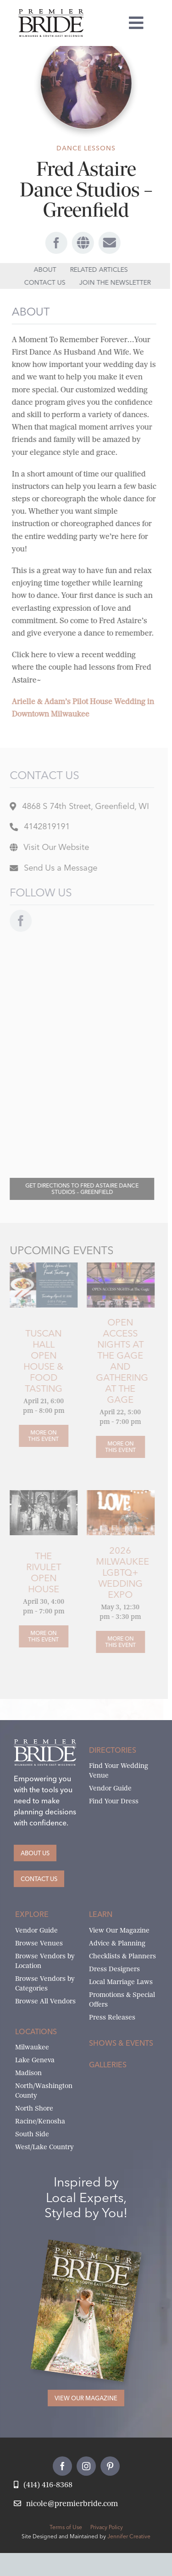  Describe the element at coordinates (110, 2466) in the screenshot. I see `[pinterest]` at that location.